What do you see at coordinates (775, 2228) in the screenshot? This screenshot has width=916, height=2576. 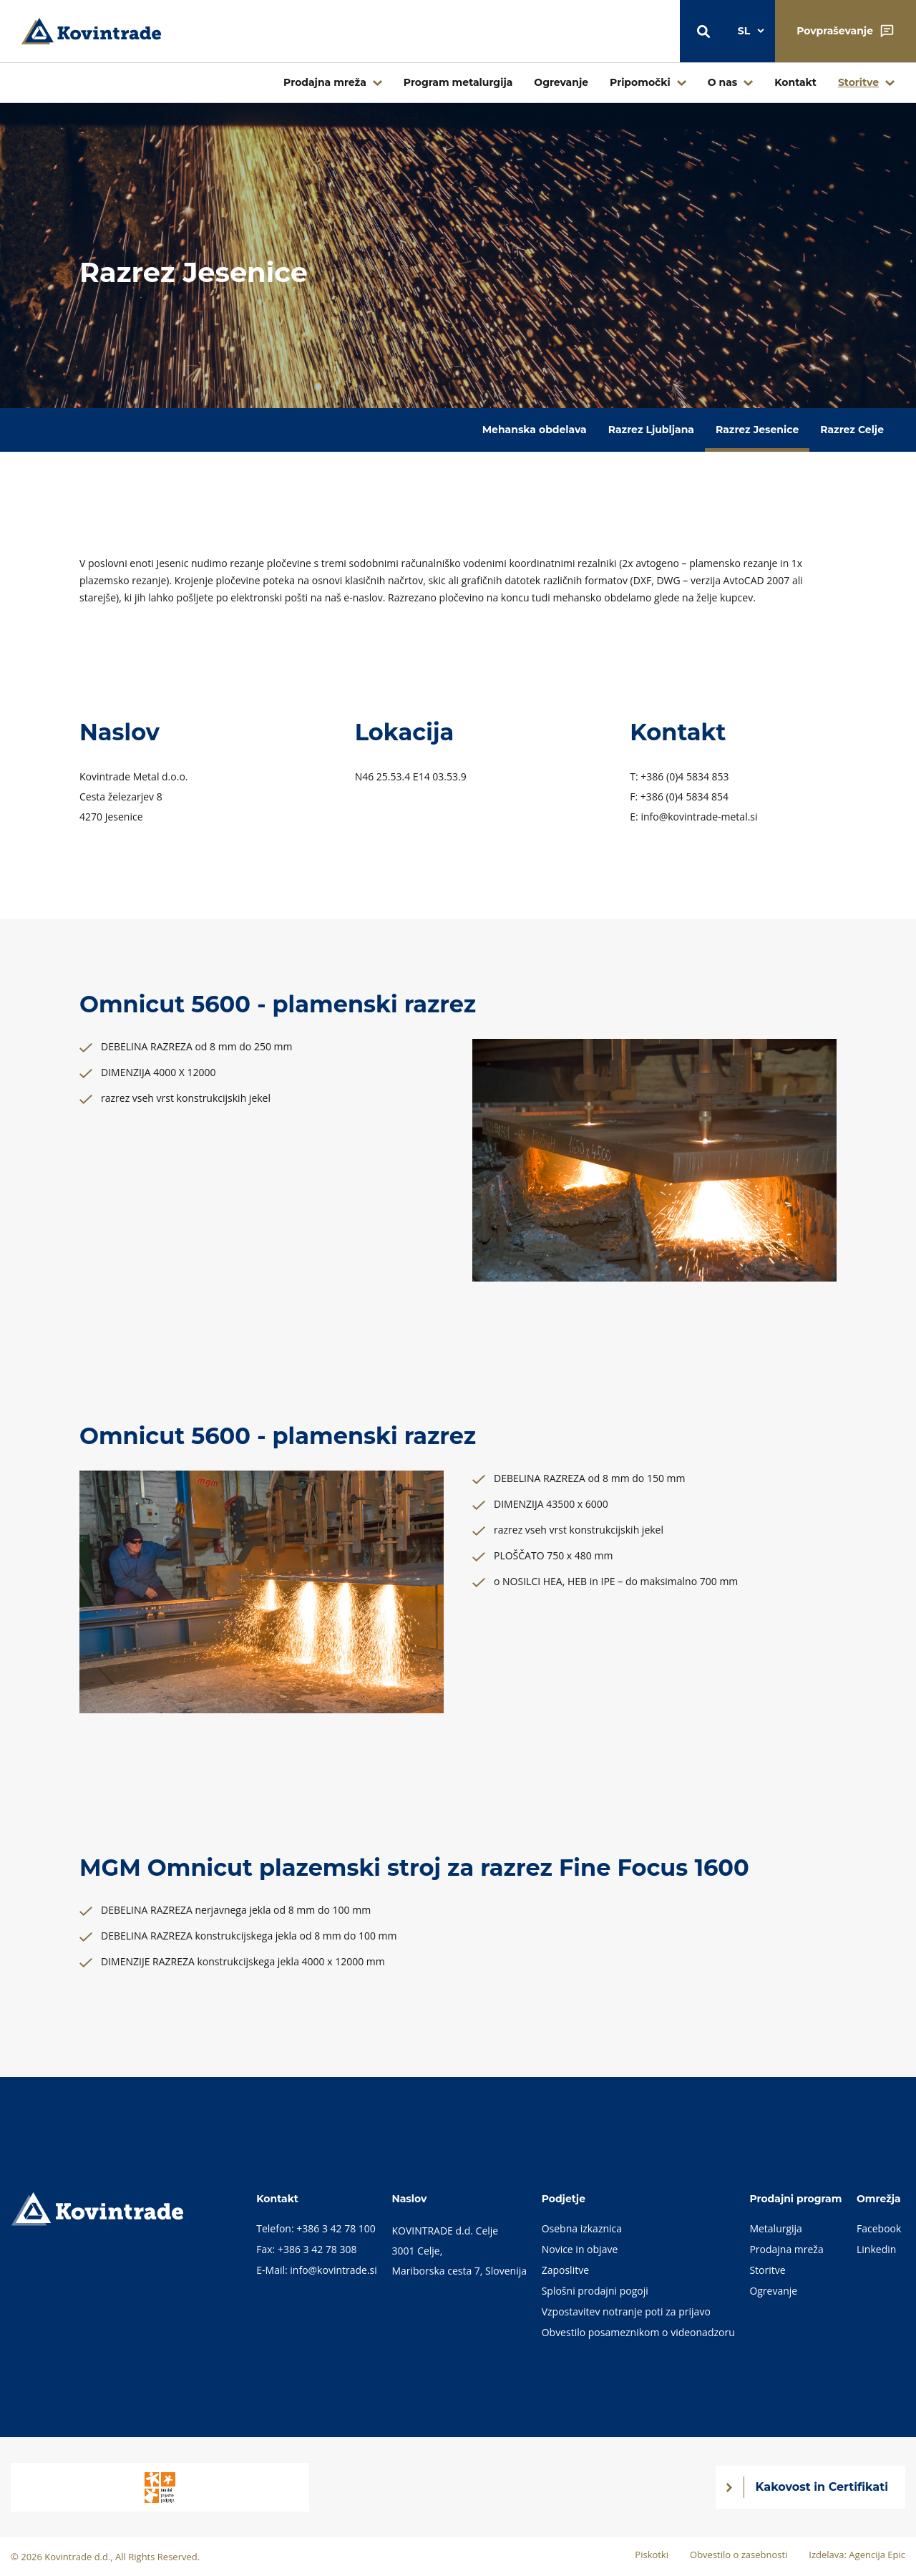 I see `Metalurgija` at bounding box center [775, 2228].